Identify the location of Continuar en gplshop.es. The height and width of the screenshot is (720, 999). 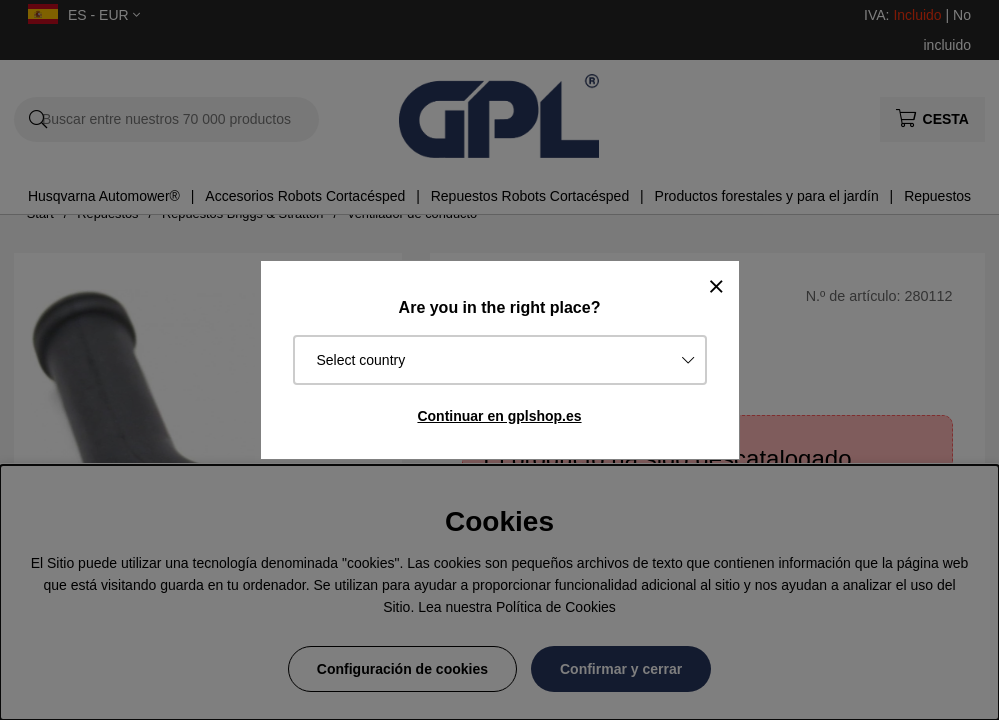
(499, 416).